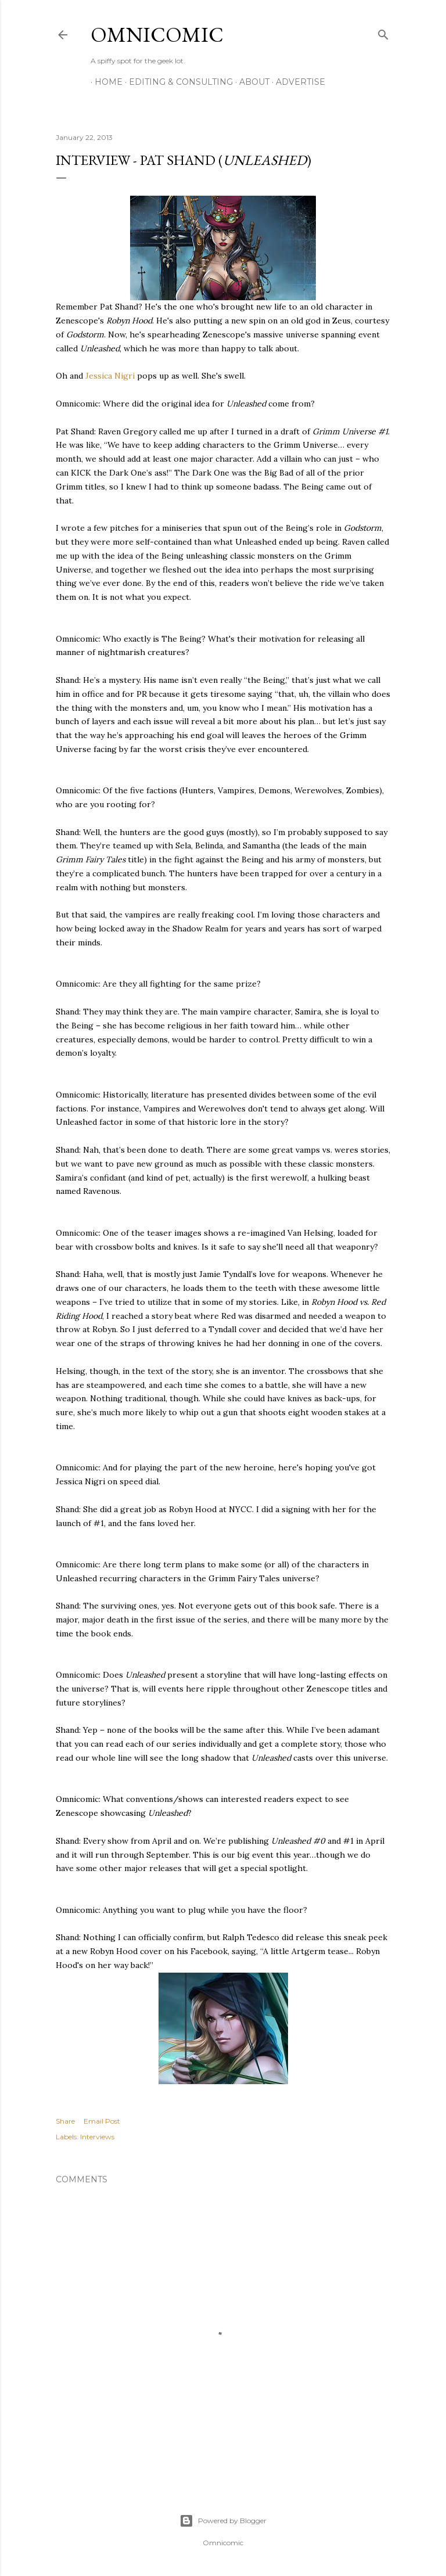 The width and height of the screenshot is (446, 2576). What do you see at coordinates (177, 82) in the screenshot?
I see `Editing & Consulting` at bounding box center [177, 82].